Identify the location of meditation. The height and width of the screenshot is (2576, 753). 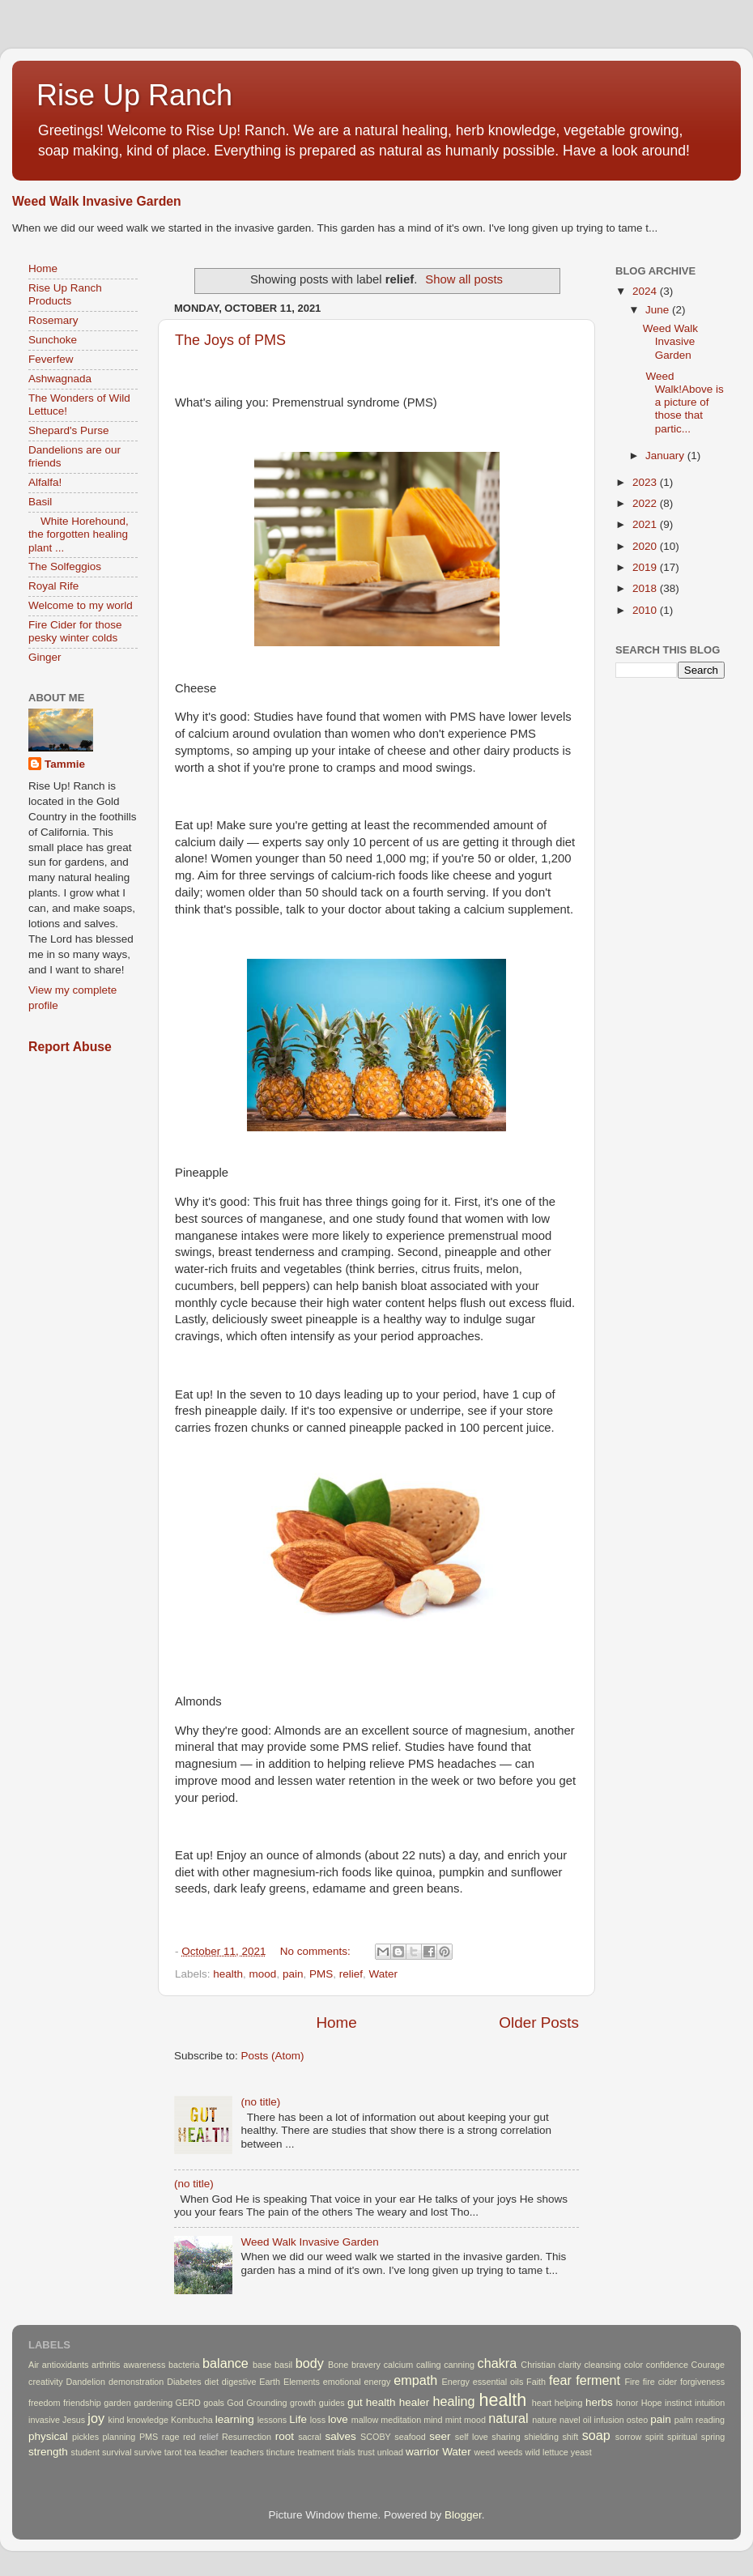
(401, 2420).